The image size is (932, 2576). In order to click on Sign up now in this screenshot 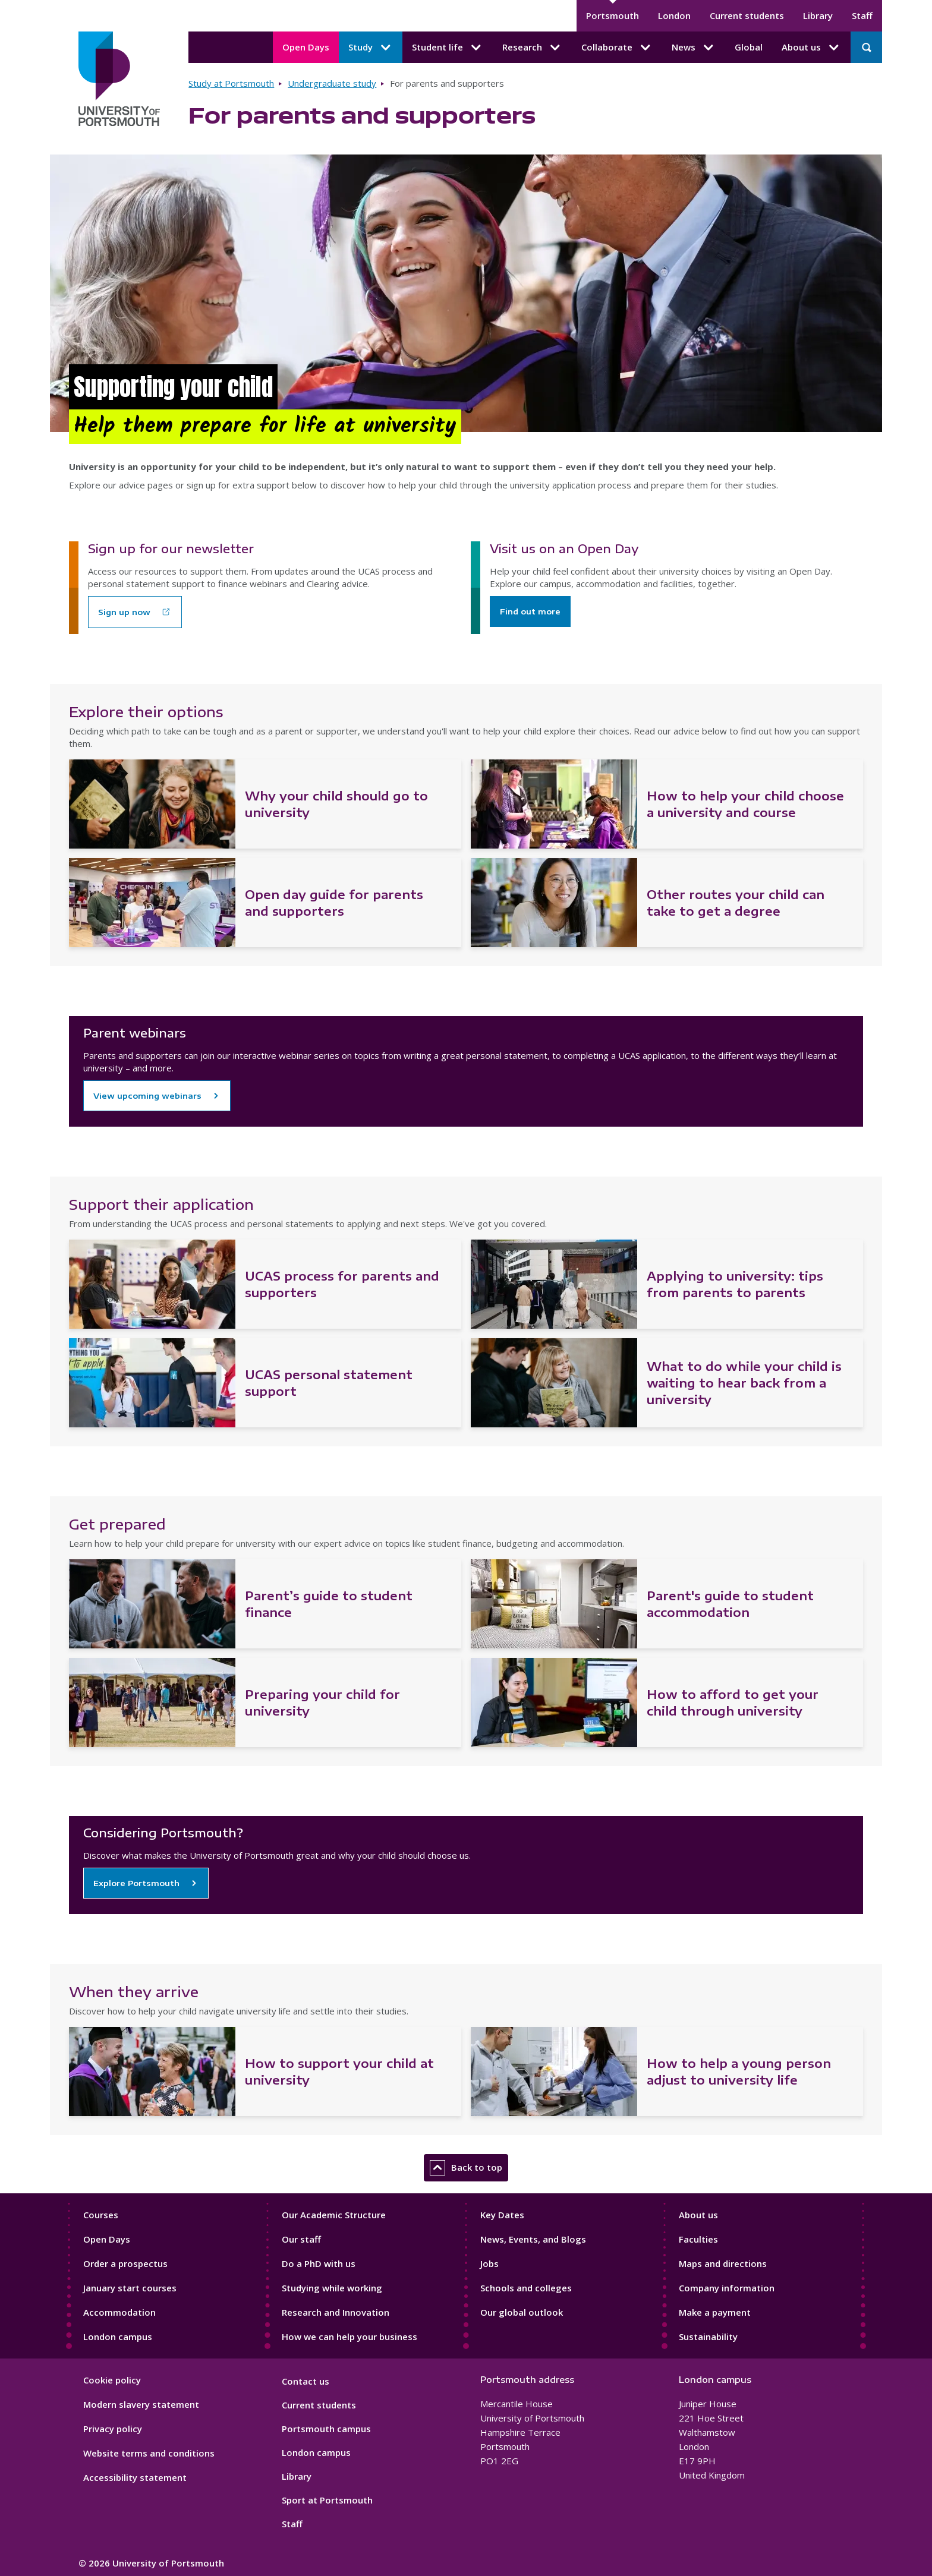, I will do `click(124, 612)`.